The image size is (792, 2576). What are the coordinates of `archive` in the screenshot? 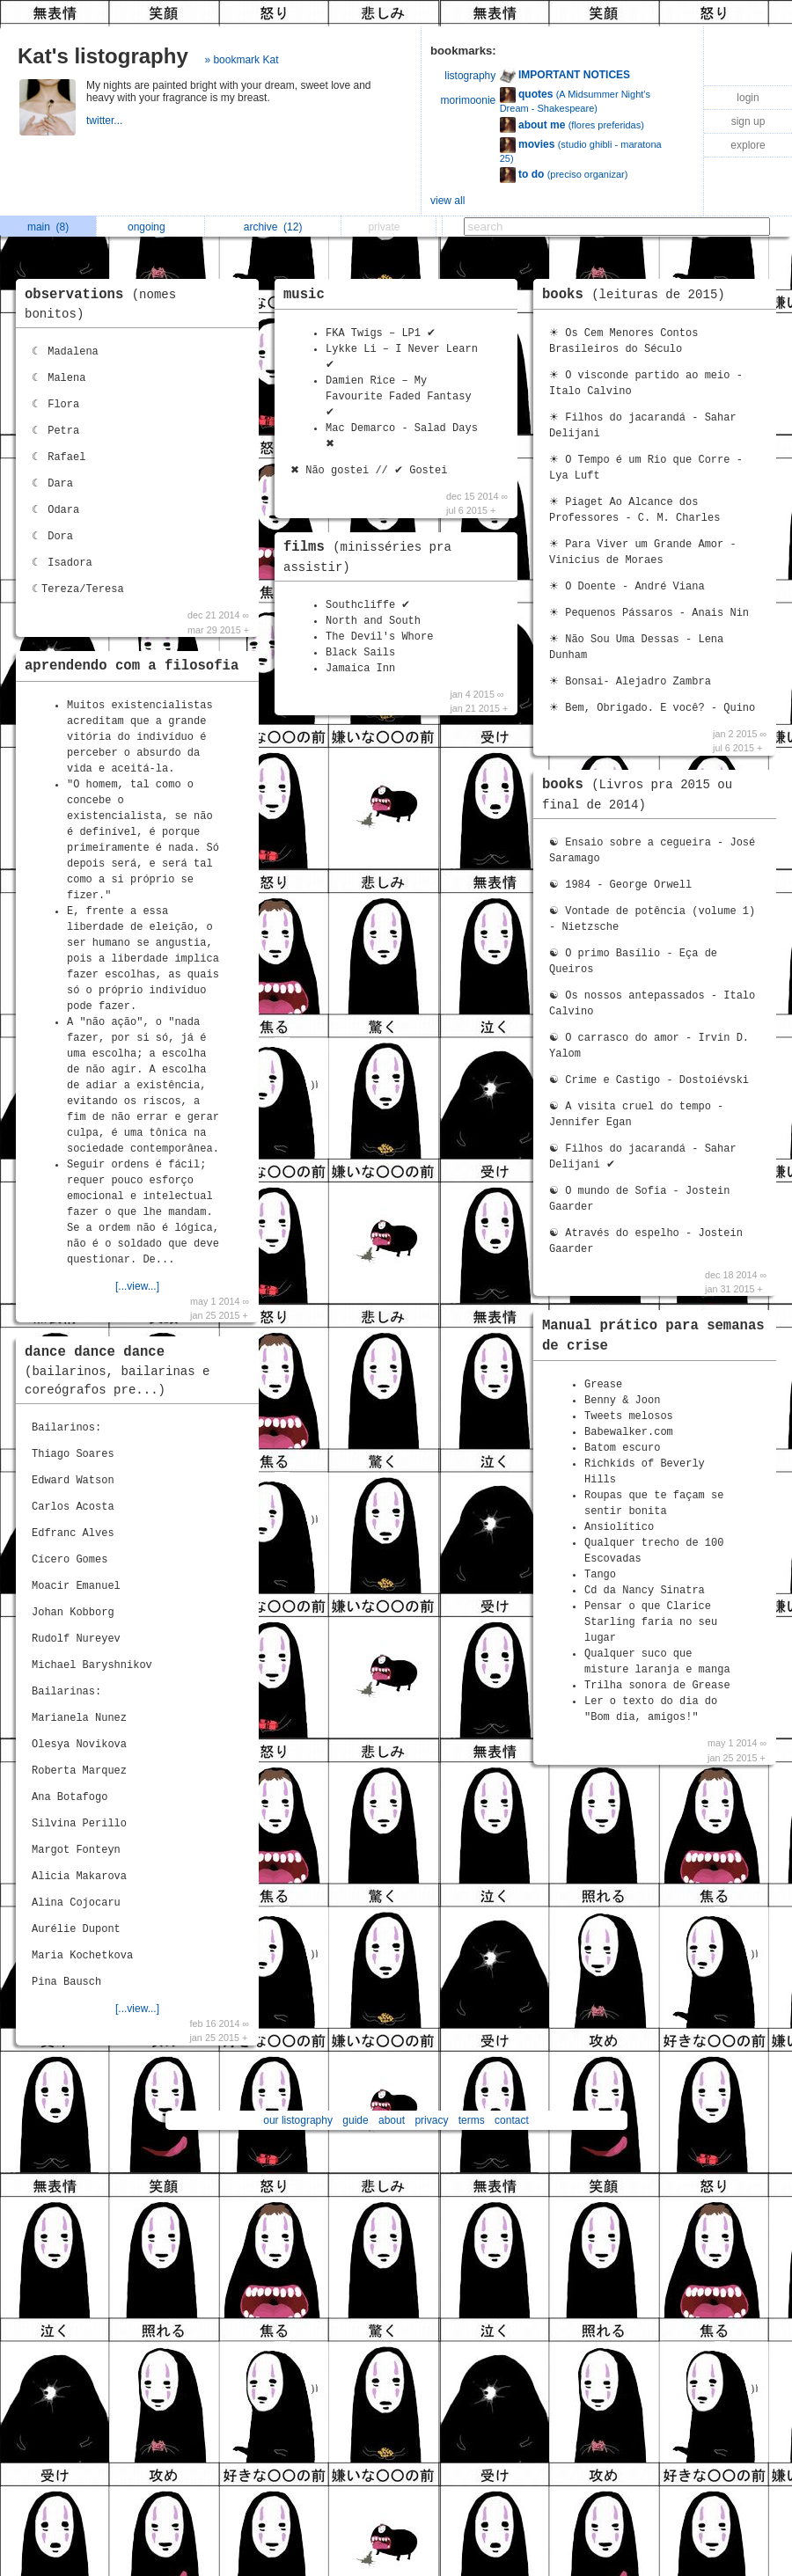 It's located at (273, 227).